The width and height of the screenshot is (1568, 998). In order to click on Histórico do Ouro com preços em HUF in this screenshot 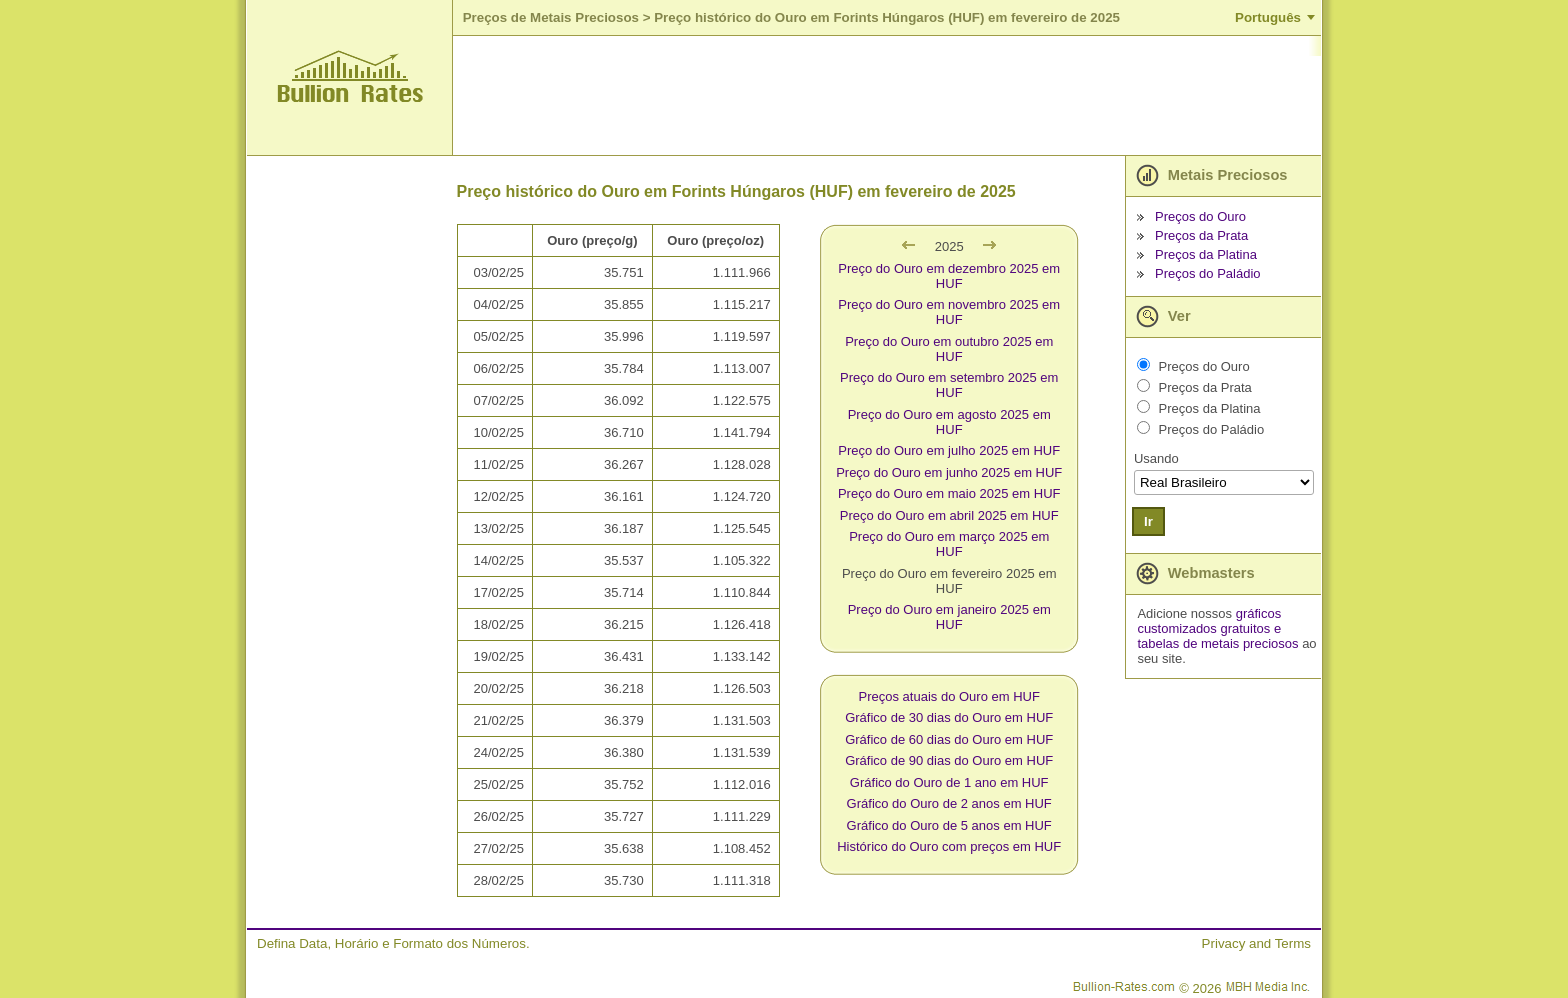, I will do `click(949, 846)`.